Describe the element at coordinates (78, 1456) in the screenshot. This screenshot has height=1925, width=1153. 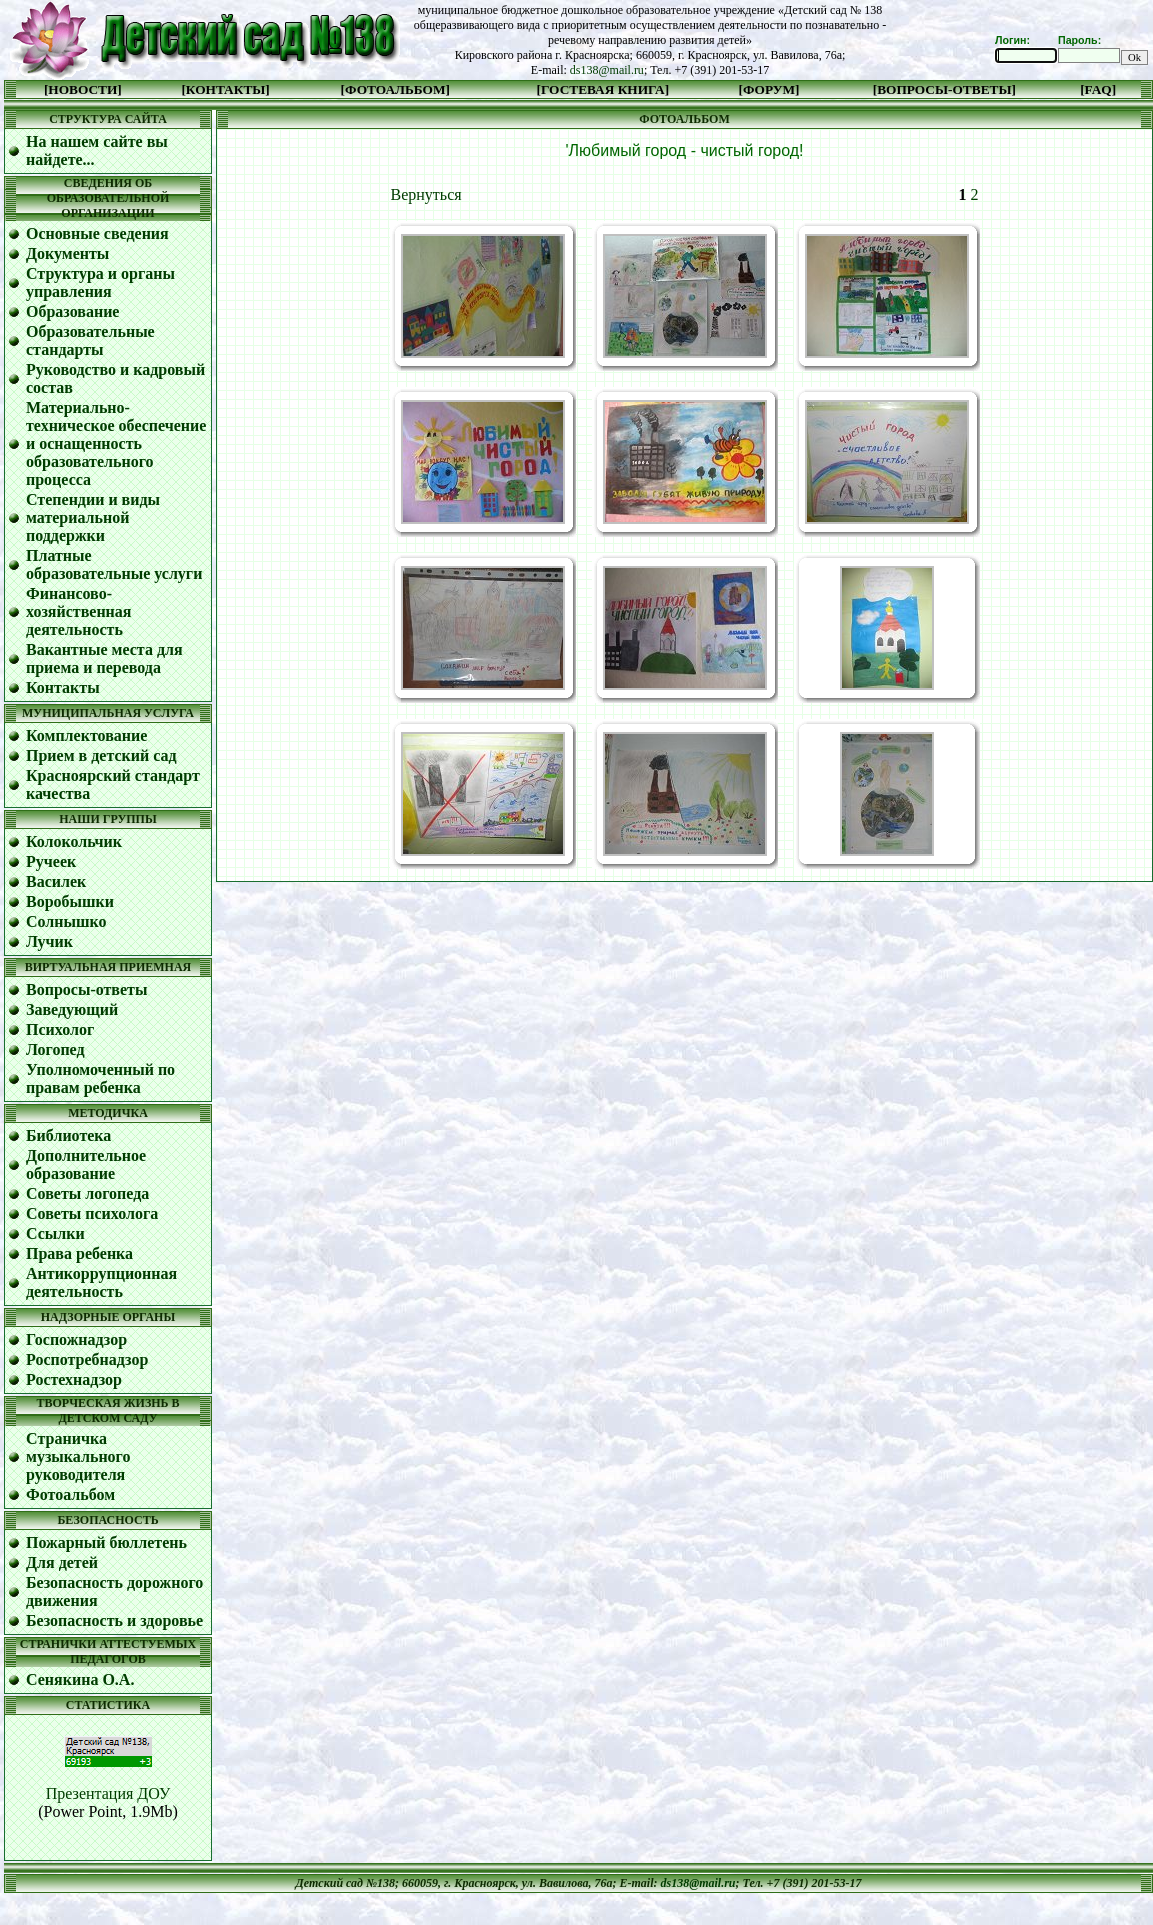
I see `Cтраничка музыкального руководителя` at that location.